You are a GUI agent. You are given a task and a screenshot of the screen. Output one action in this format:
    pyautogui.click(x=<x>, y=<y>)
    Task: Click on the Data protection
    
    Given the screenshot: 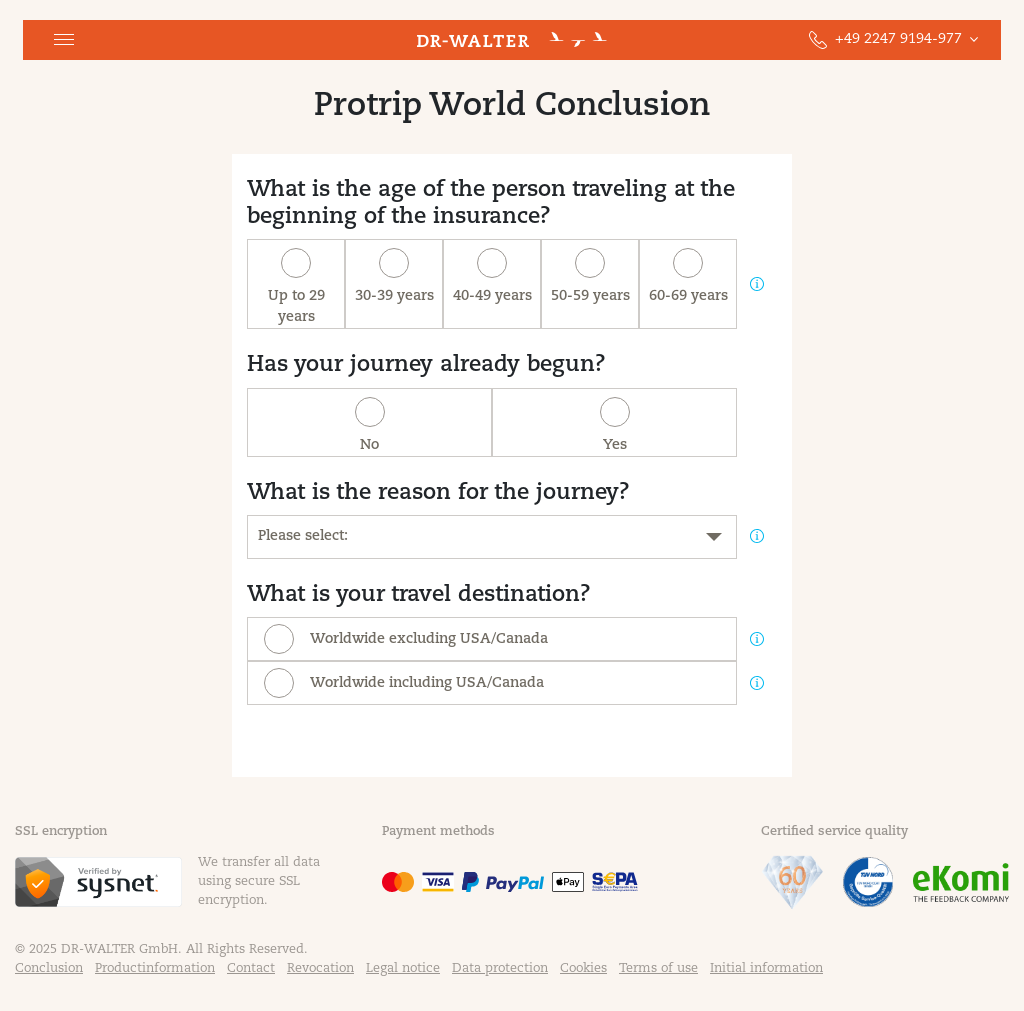 What is the action you would take?
    pyautogui.click(x=500, y=969)
    